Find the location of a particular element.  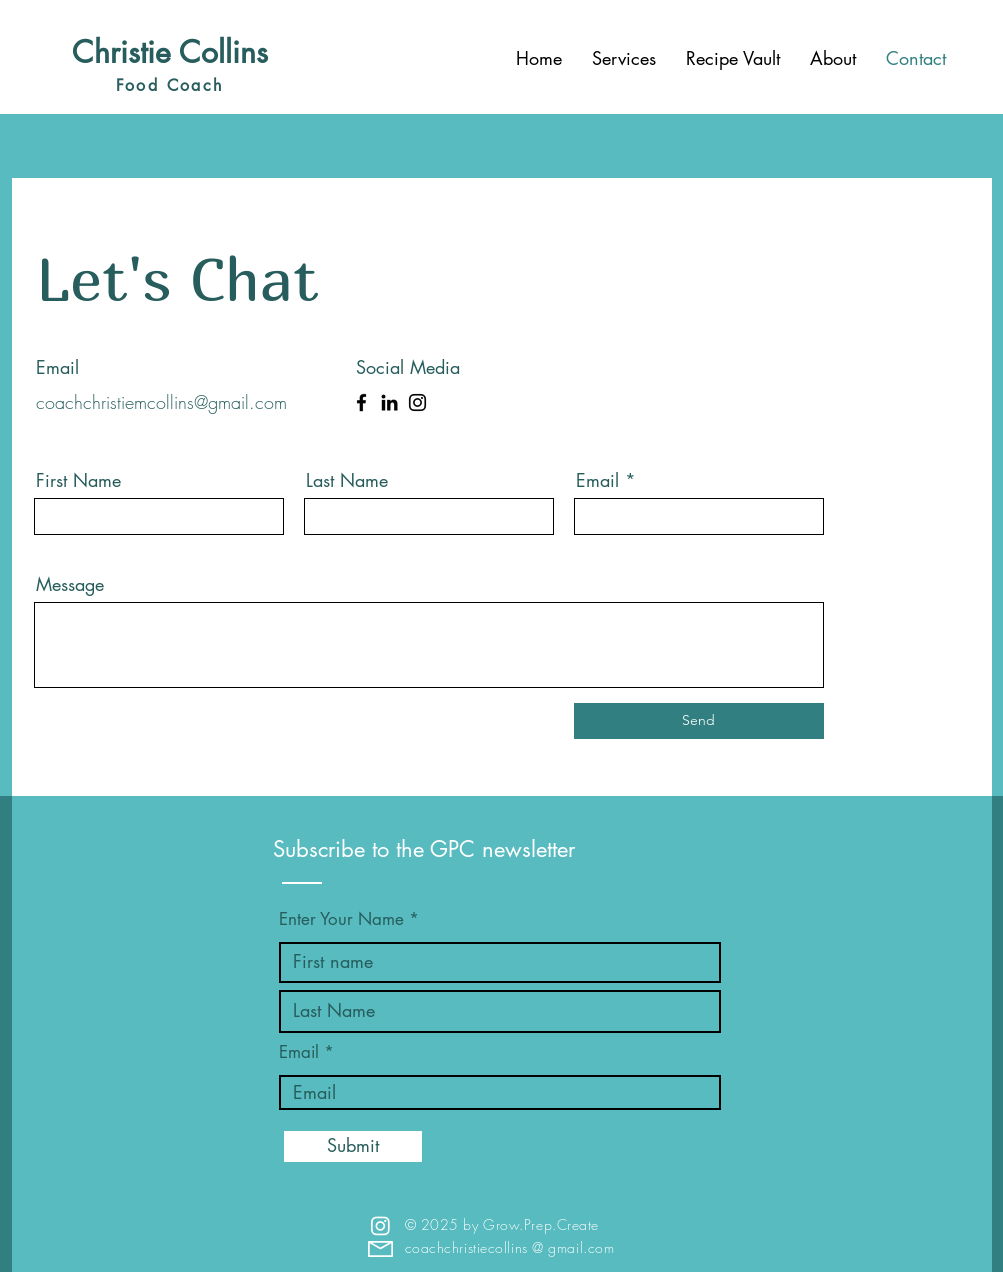

First Name is located at coordinates (78, 480).